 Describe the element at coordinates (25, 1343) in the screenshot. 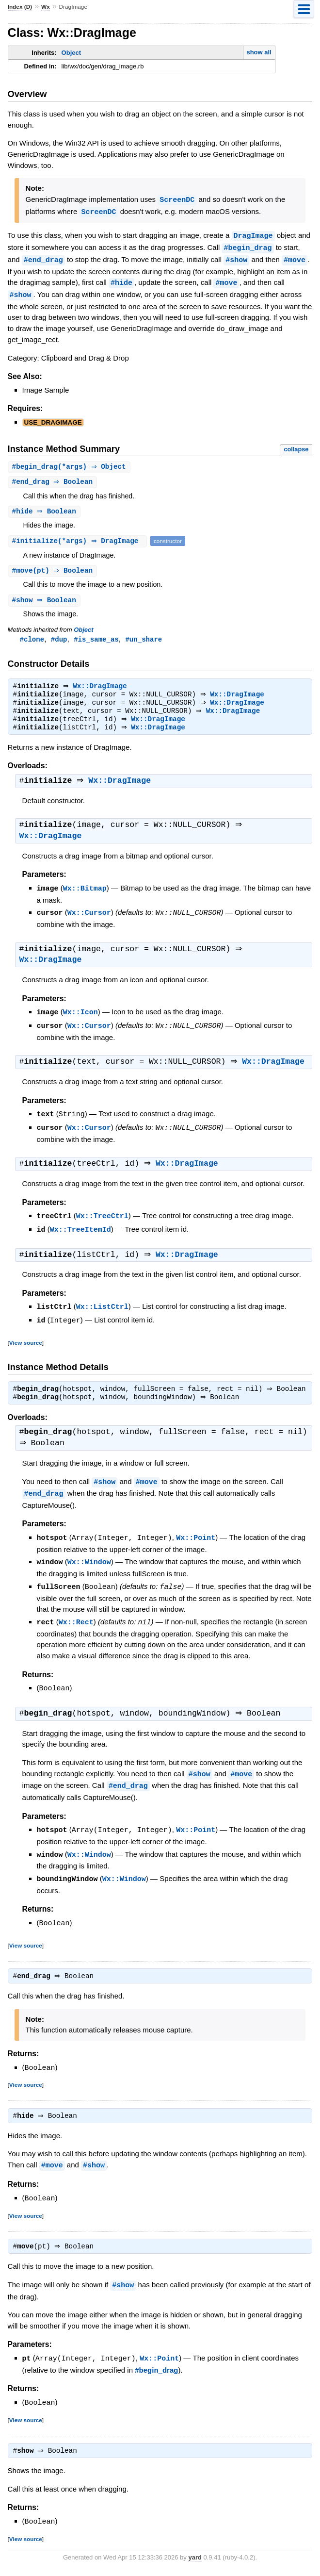

I see `View source` at that location.